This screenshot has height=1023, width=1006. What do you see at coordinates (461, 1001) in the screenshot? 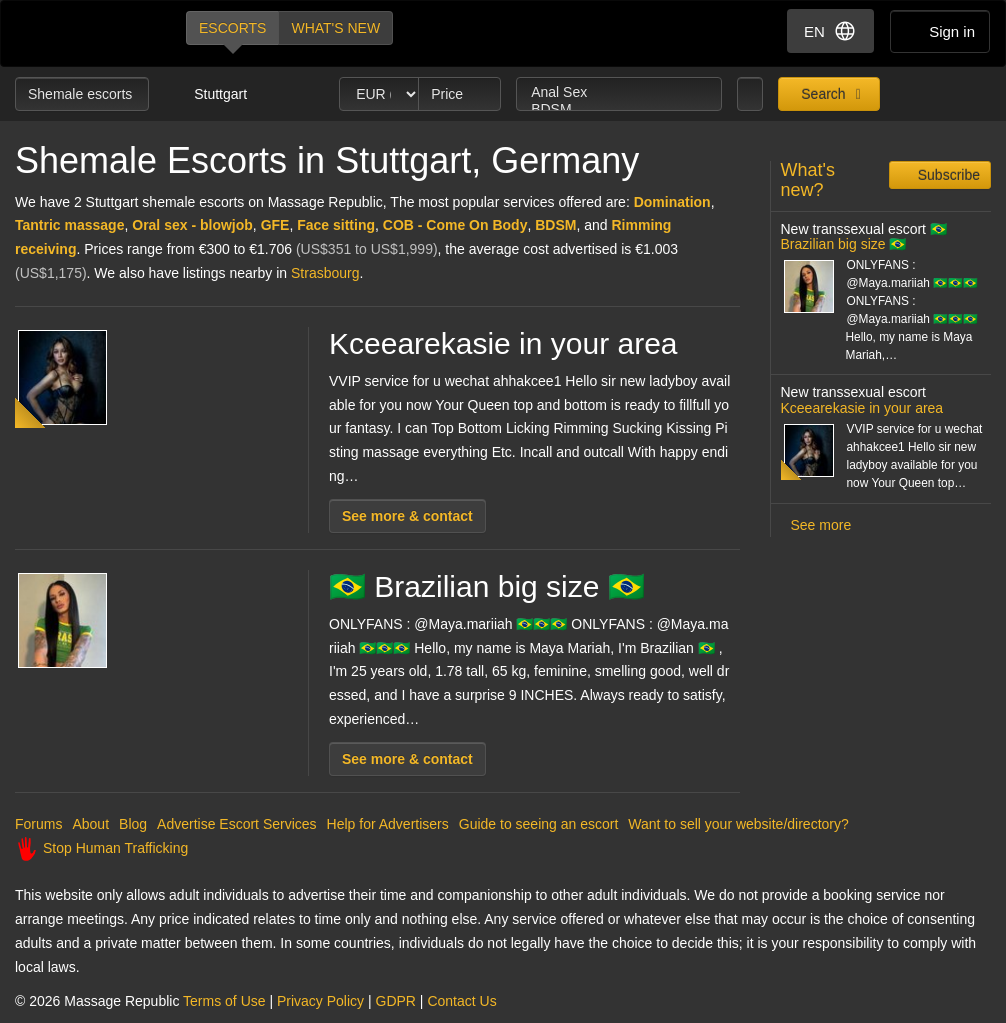
I see `Contact Us` at bounding box center [461, 1001].